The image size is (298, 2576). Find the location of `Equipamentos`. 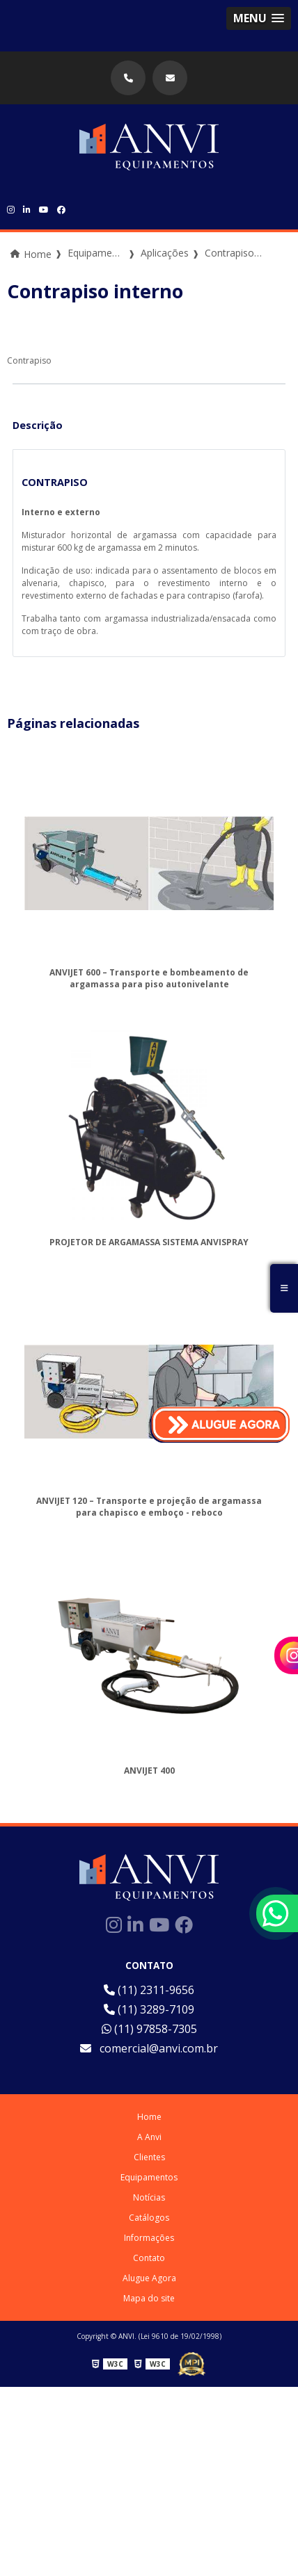

Equipamentos is located at coordinates (149, 2177).